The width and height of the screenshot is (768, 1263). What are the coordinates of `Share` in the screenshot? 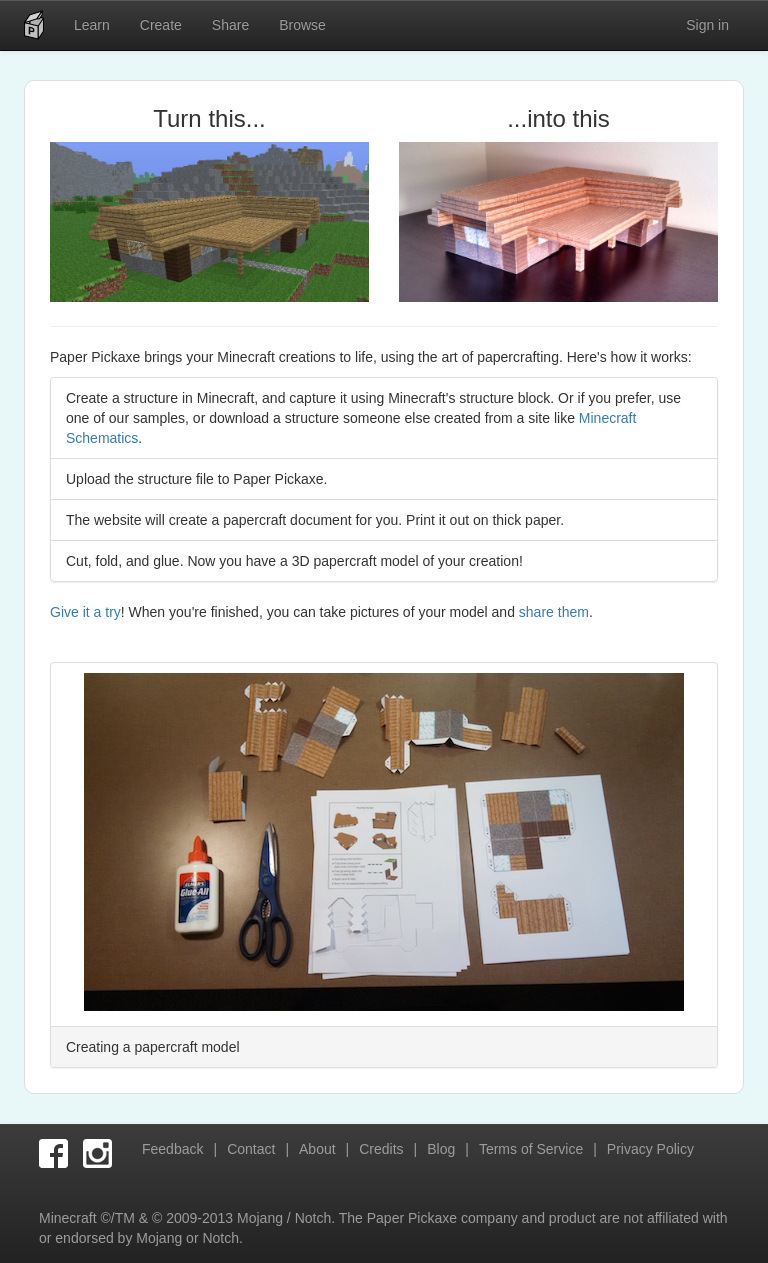 It's located at (230, 25).